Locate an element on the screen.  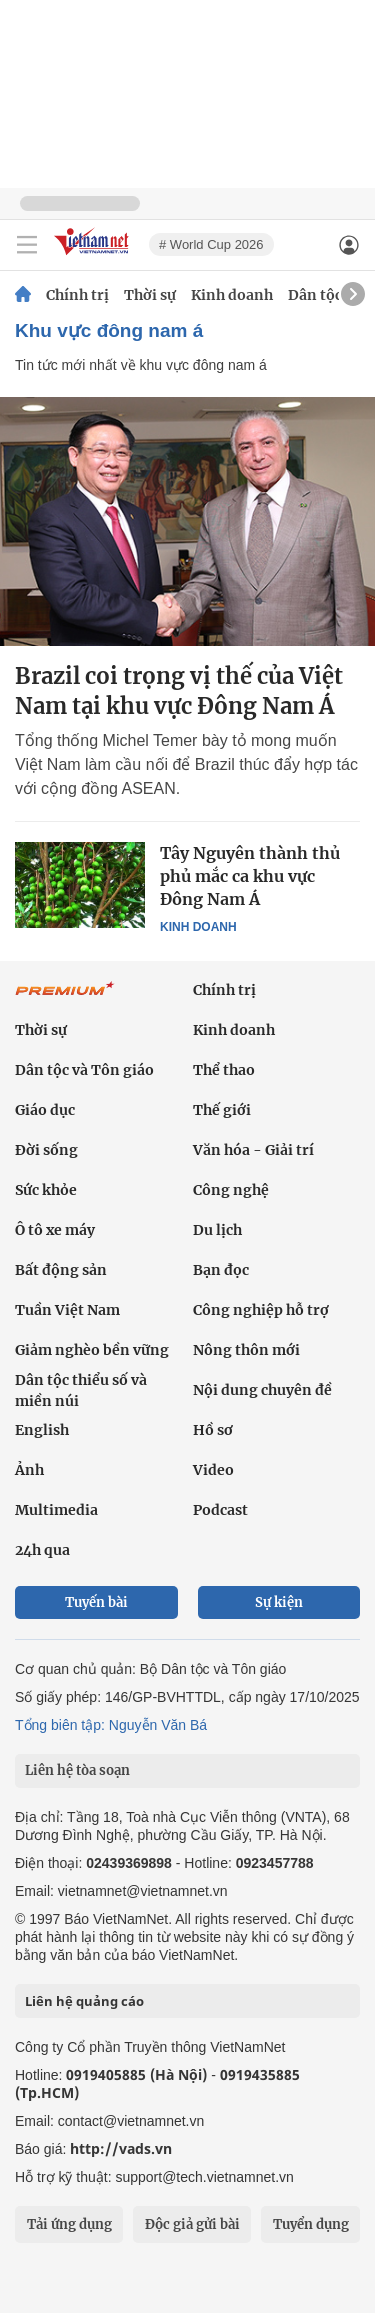
Multimedia is located at coordinates (56, 1510).